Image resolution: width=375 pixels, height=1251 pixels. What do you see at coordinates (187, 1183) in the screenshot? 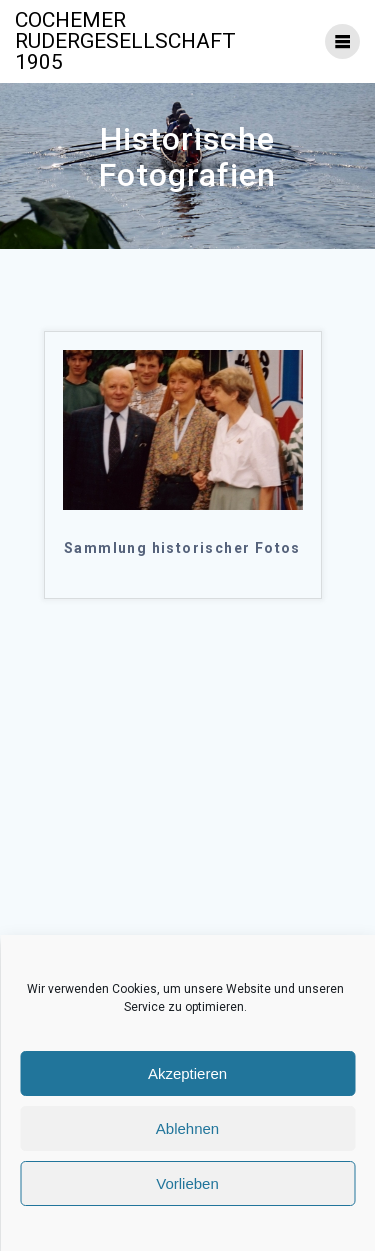
I see `Vorlieben` at bounding box center [187, 1183].